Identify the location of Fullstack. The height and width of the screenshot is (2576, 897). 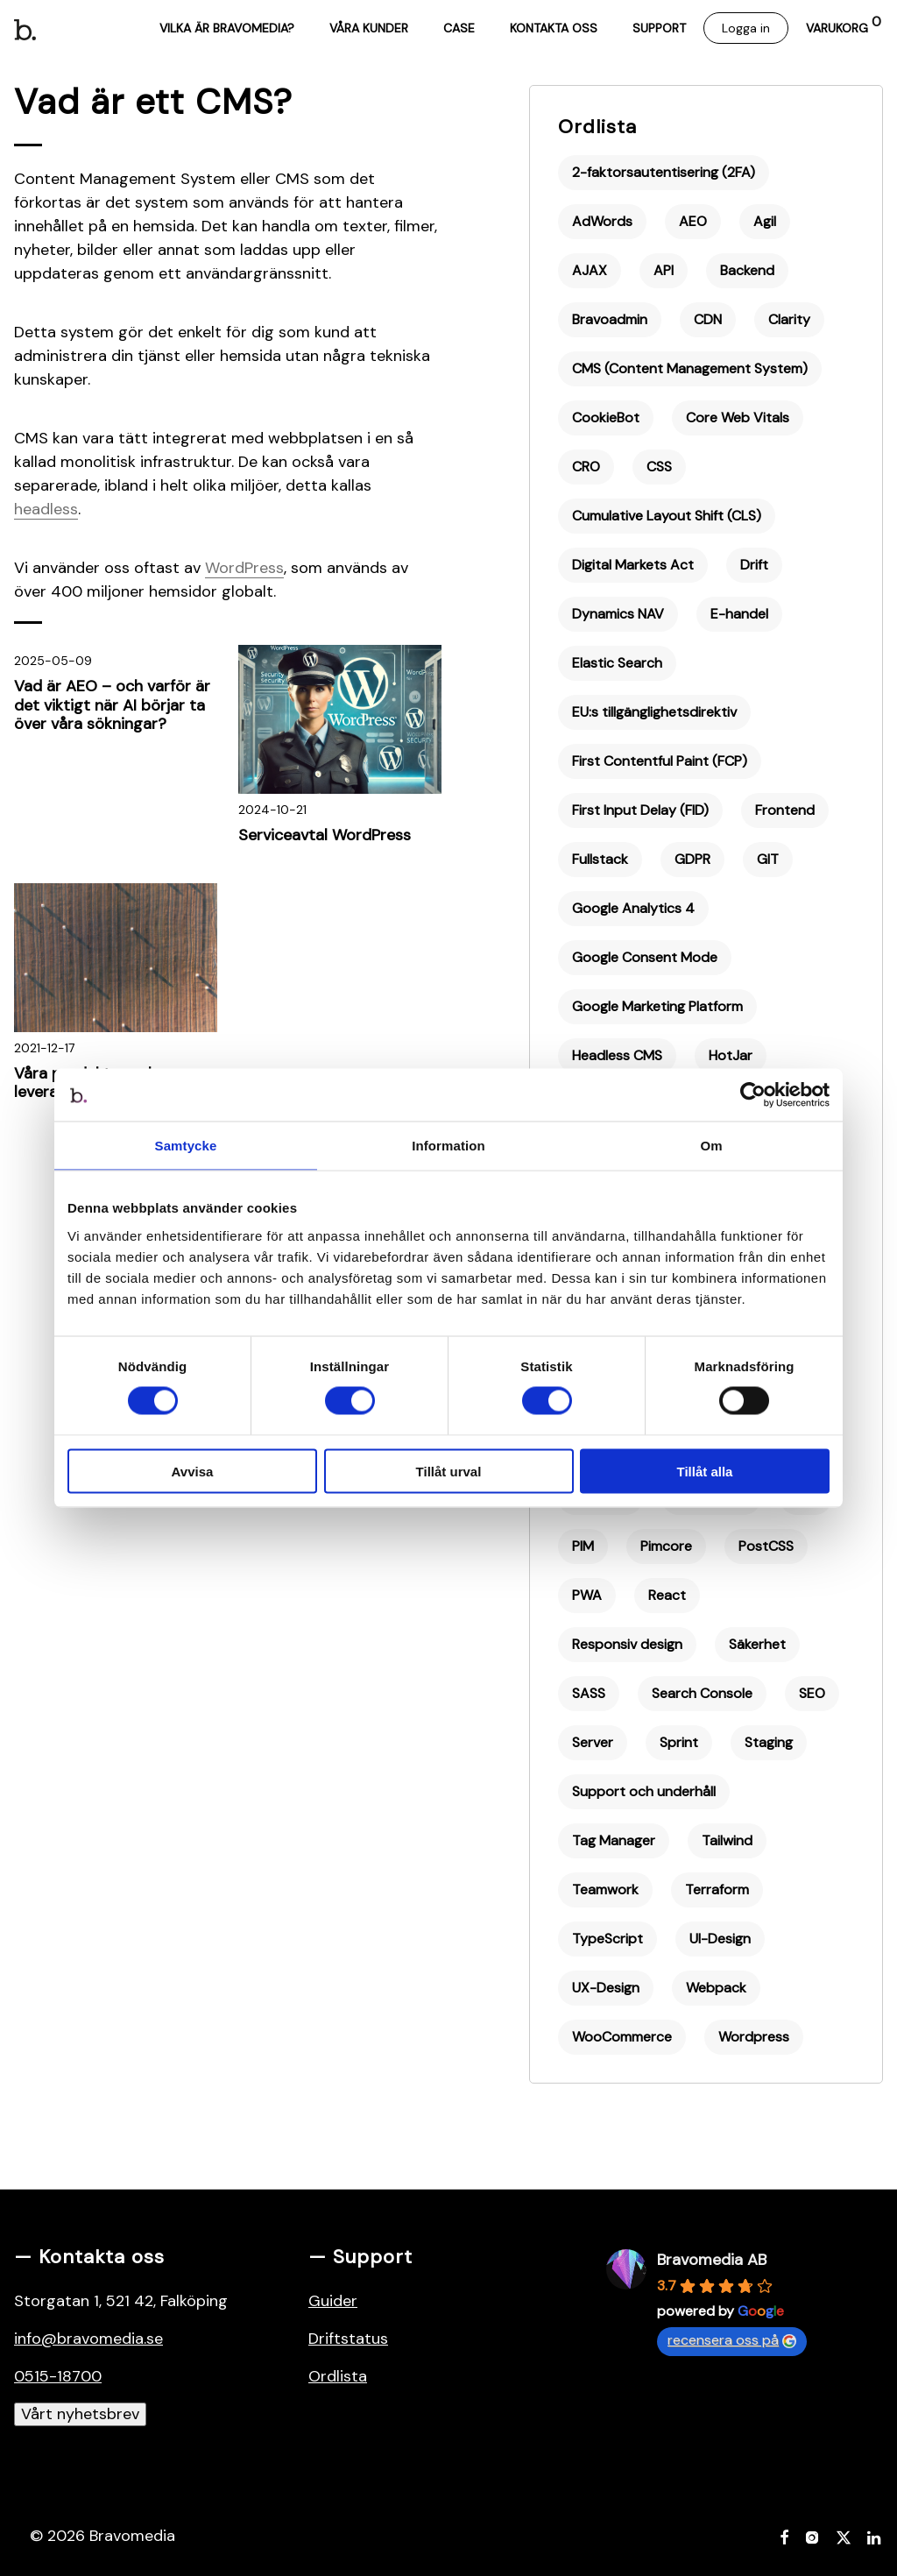
(600, 859).